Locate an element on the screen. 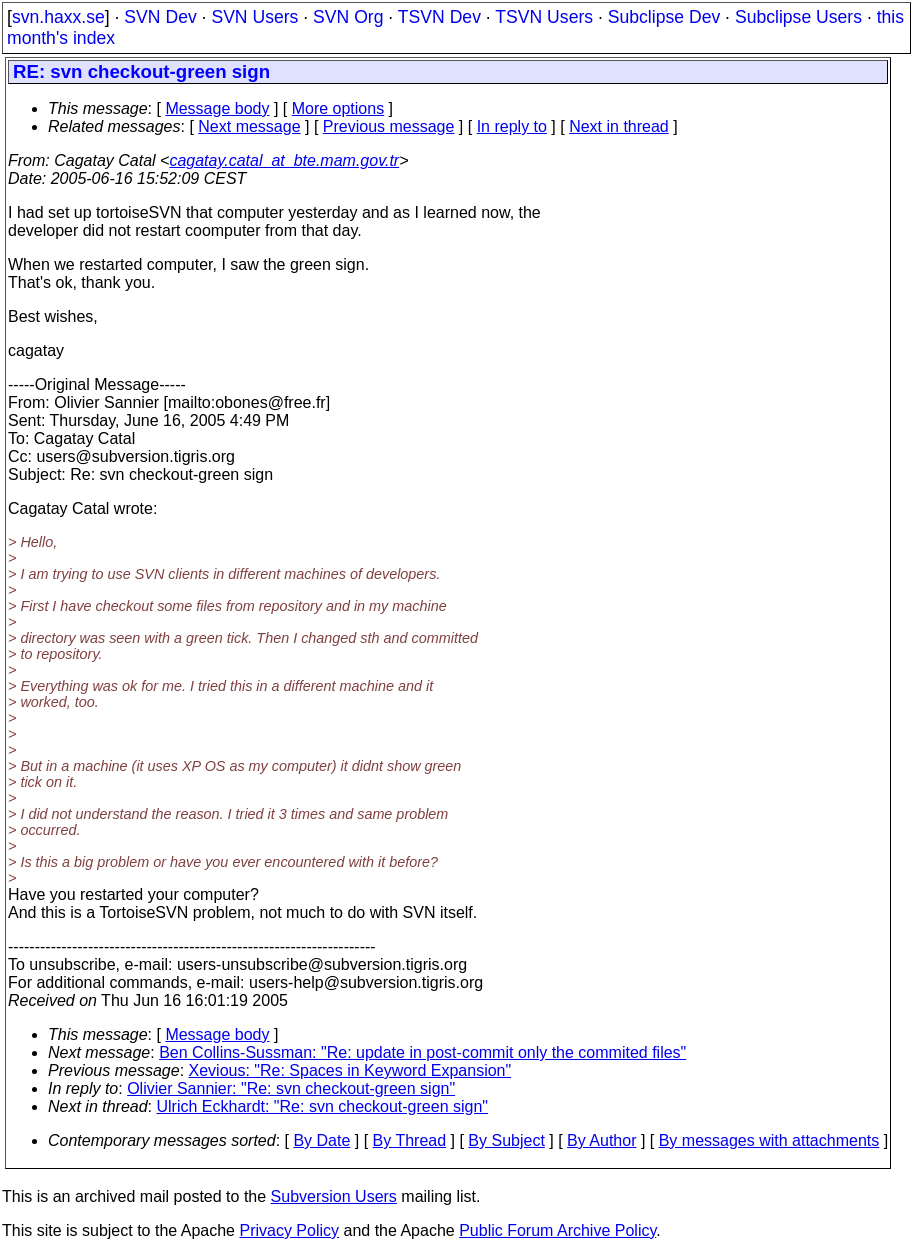 Image resolution: width=913 pixels, height=1256 pixels. By messages with attachments is located at coordinates (769, 1140).